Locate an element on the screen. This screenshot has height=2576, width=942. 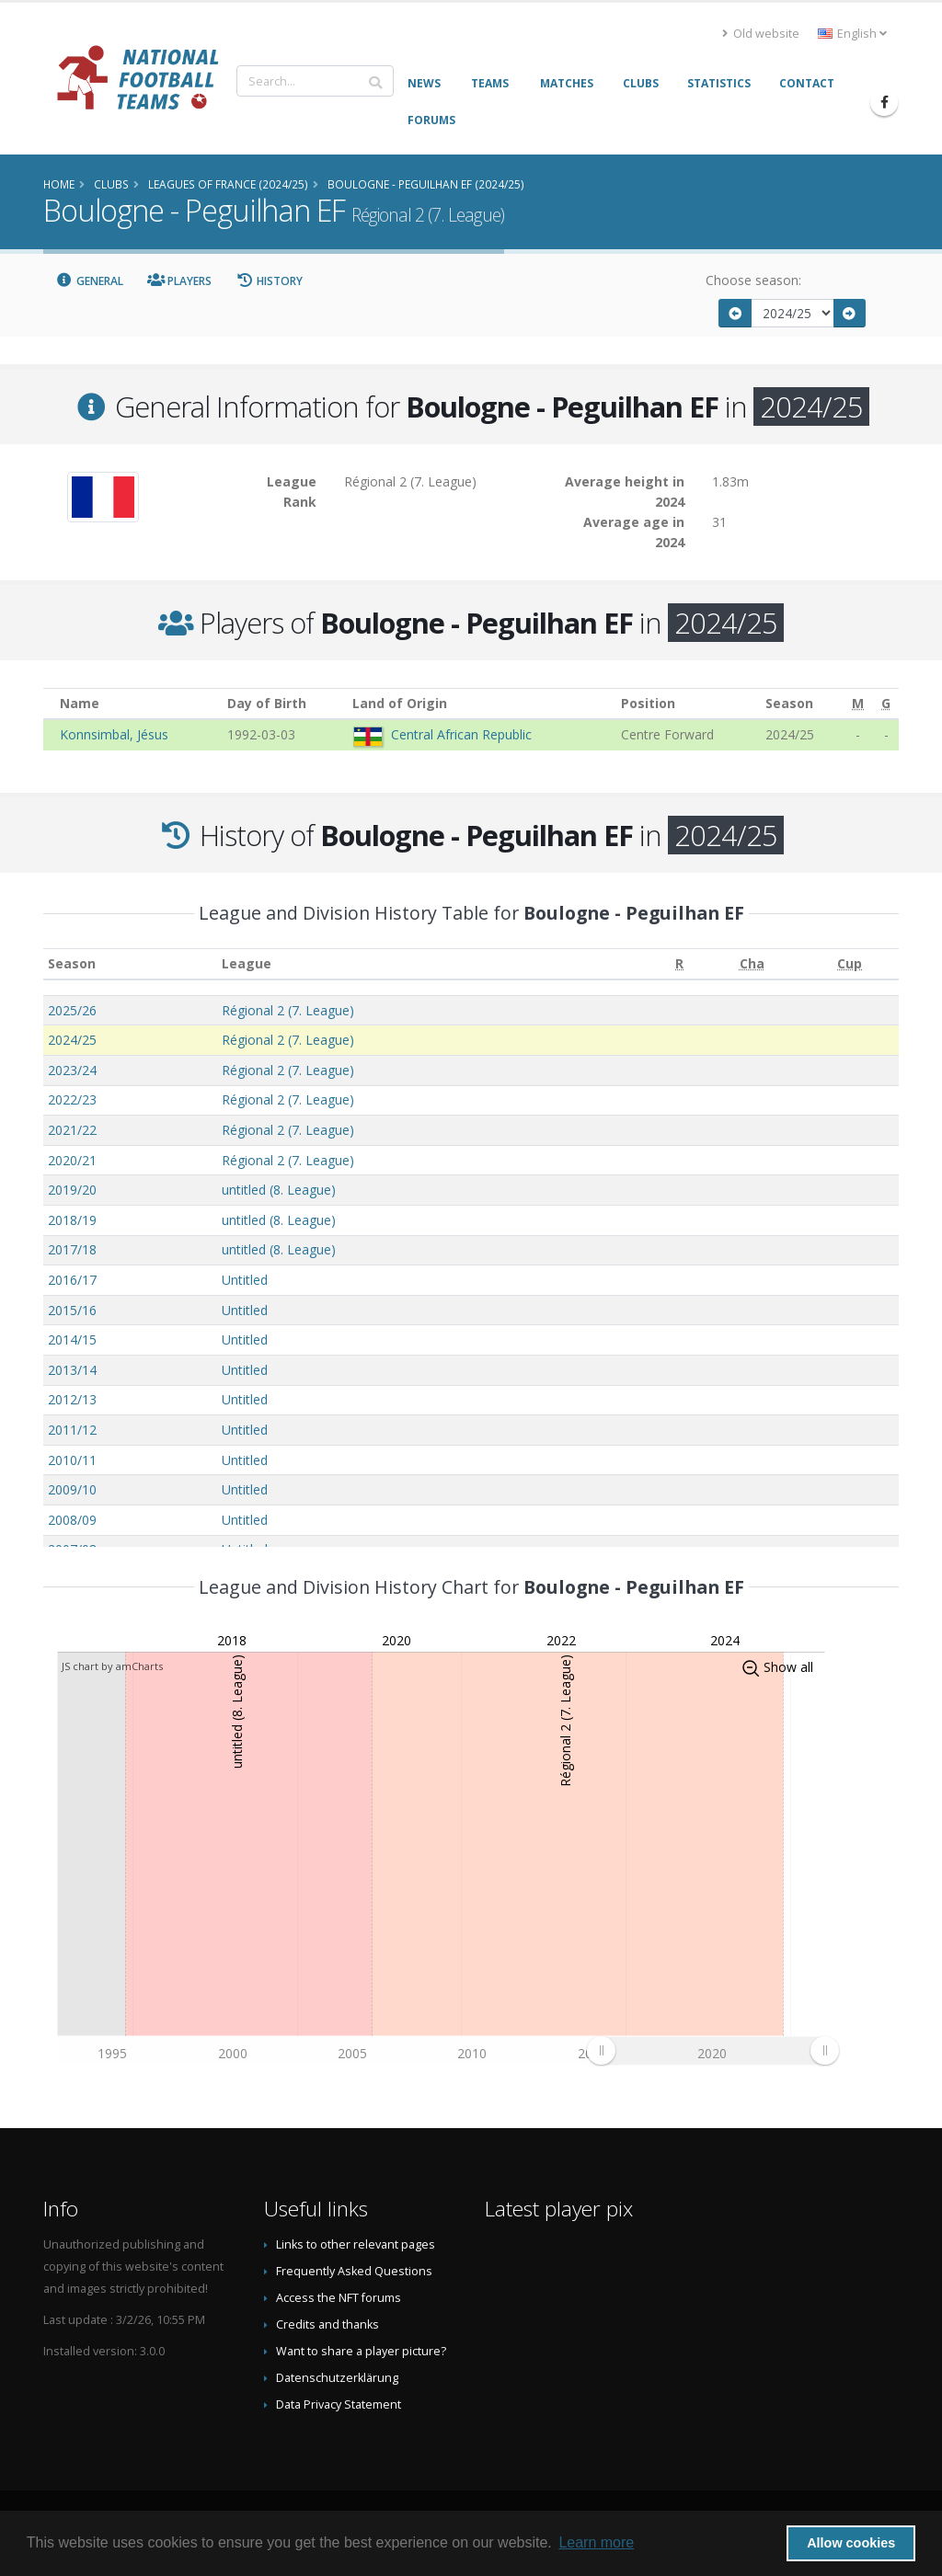
2023/24 is located at coordinates (72, 1070).